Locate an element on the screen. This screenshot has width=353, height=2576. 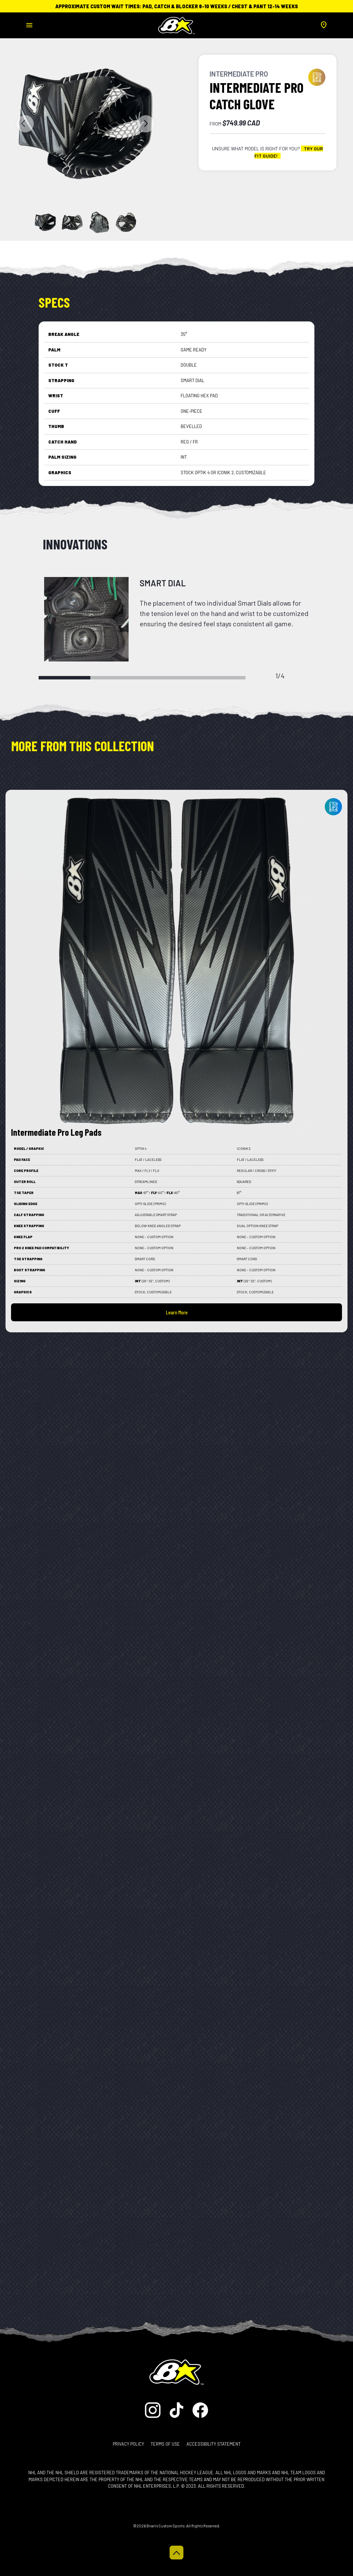
1 [tab] is located at coordinates (64, 677).